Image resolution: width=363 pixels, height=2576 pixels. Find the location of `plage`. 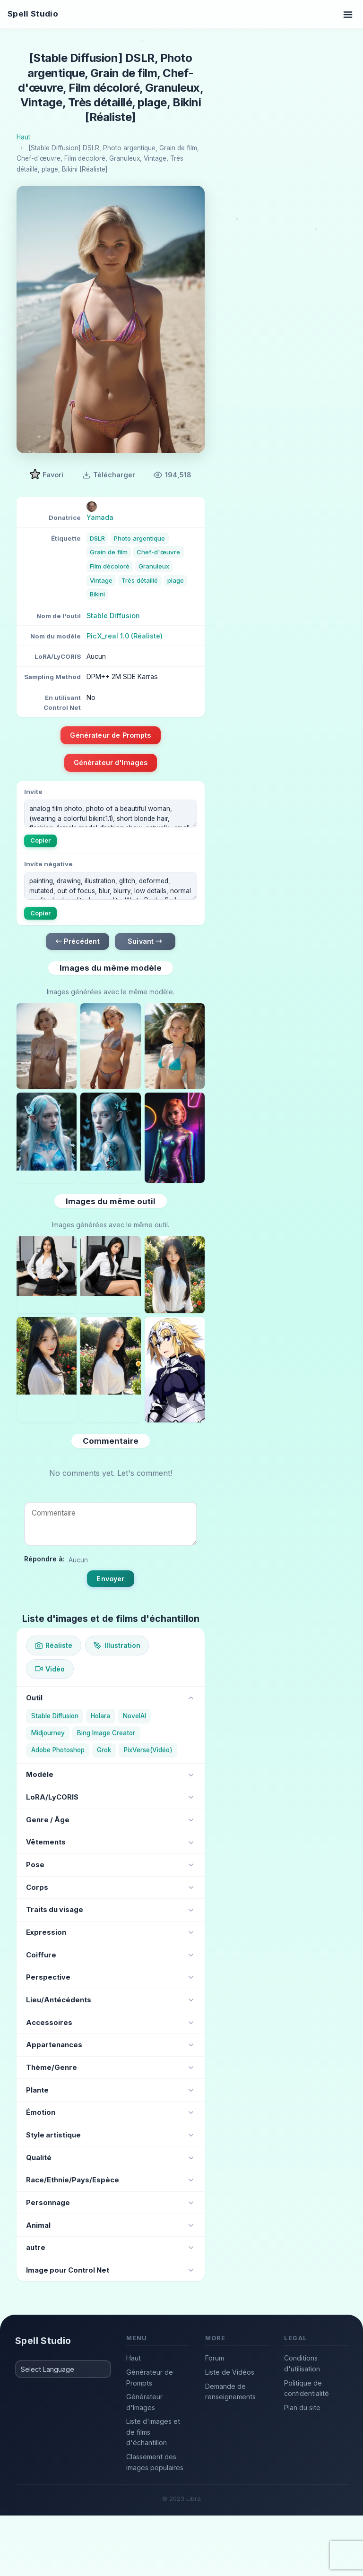

plage is located at coordinates (175, 580).